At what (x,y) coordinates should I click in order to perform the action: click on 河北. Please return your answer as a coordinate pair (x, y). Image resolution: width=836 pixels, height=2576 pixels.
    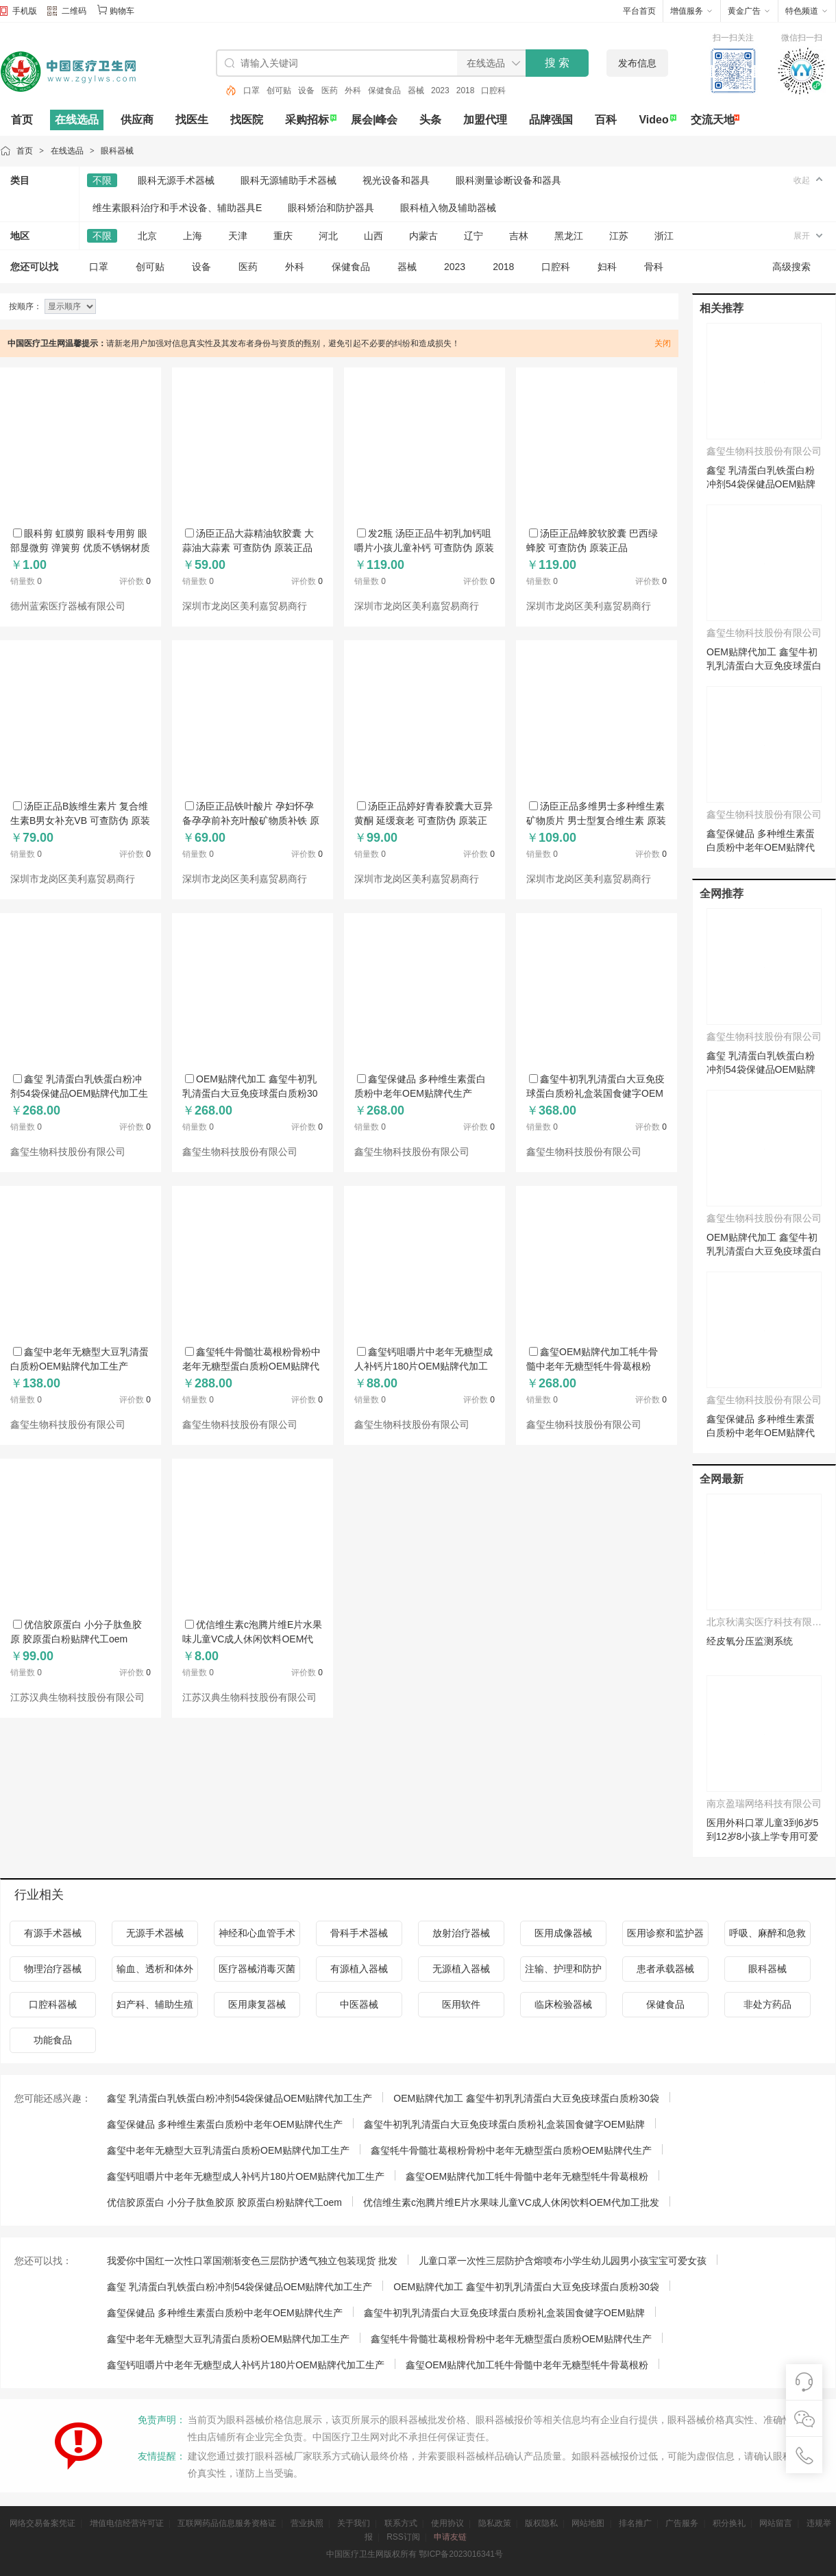
    Looking at the image, I should click on (328, 235).